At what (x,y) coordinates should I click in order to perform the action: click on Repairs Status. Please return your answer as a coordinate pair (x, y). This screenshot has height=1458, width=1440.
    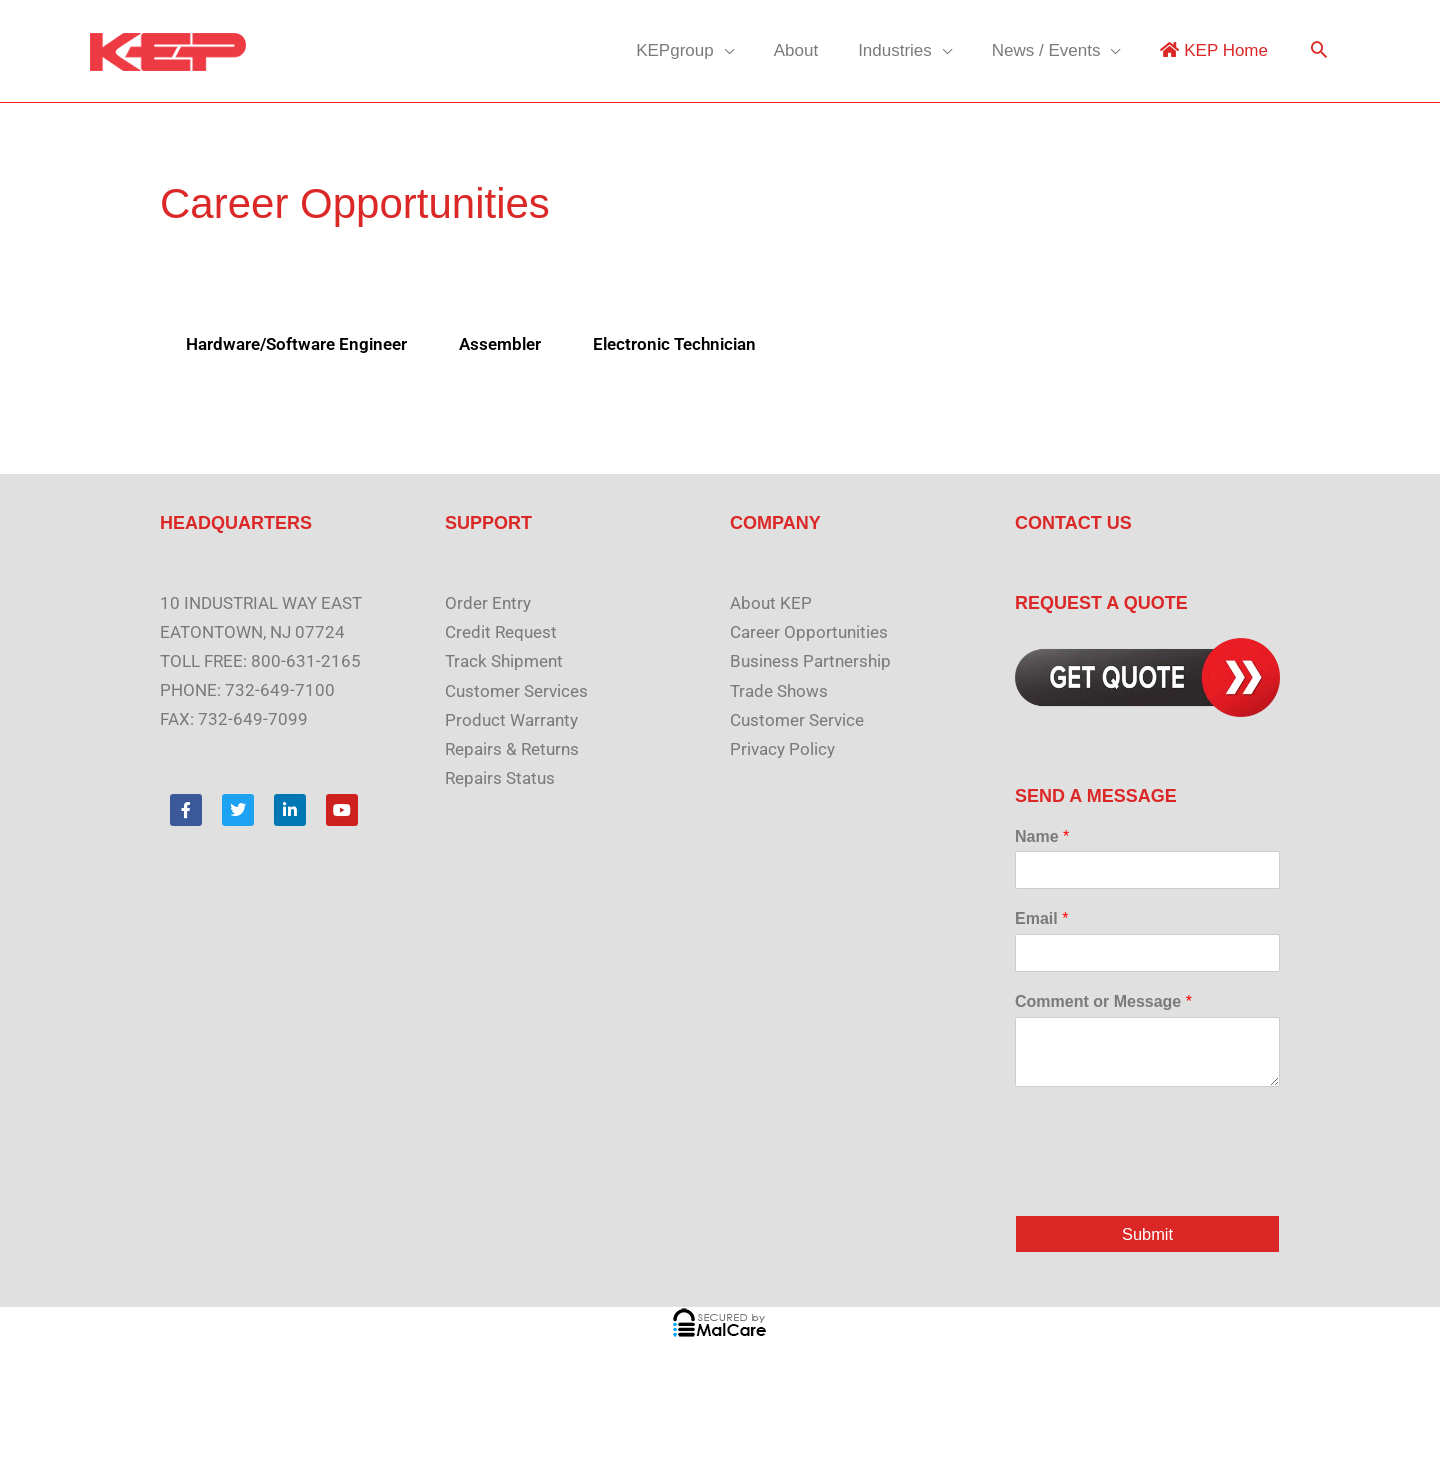
    Looking at the image, I should click on (500, 777).